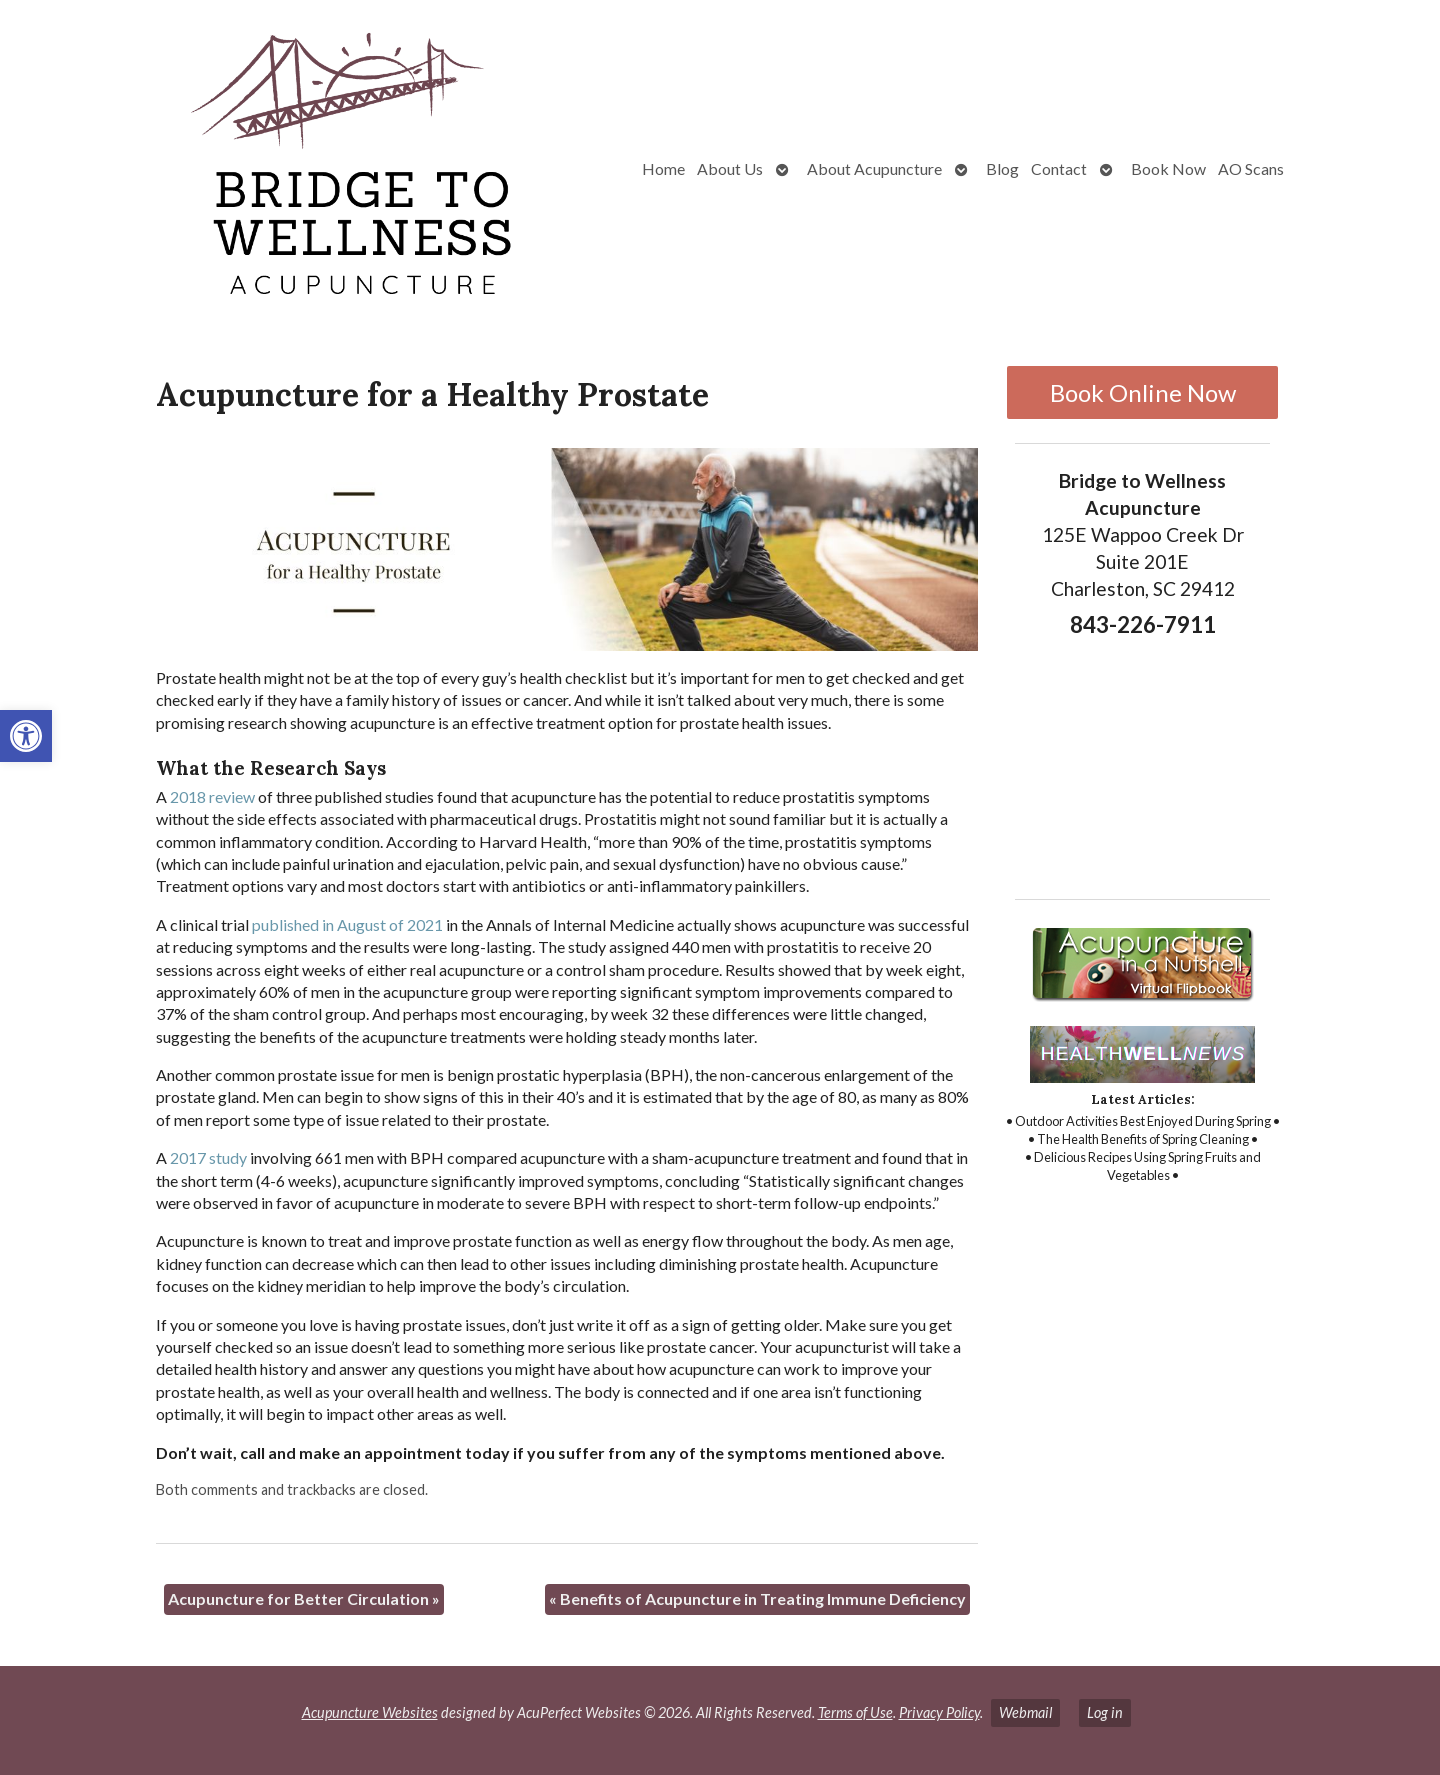 The height and width of the screenshot is (1775, 1440). I want to click on Webmail, so click(1025, 1712).